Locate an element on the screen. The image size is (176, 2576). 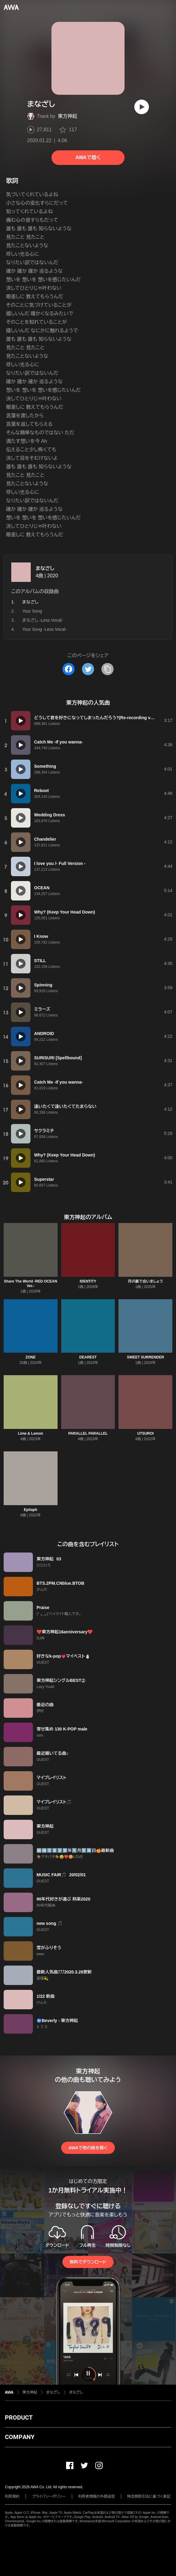
ZONE is located at coordinates (31, 1357).